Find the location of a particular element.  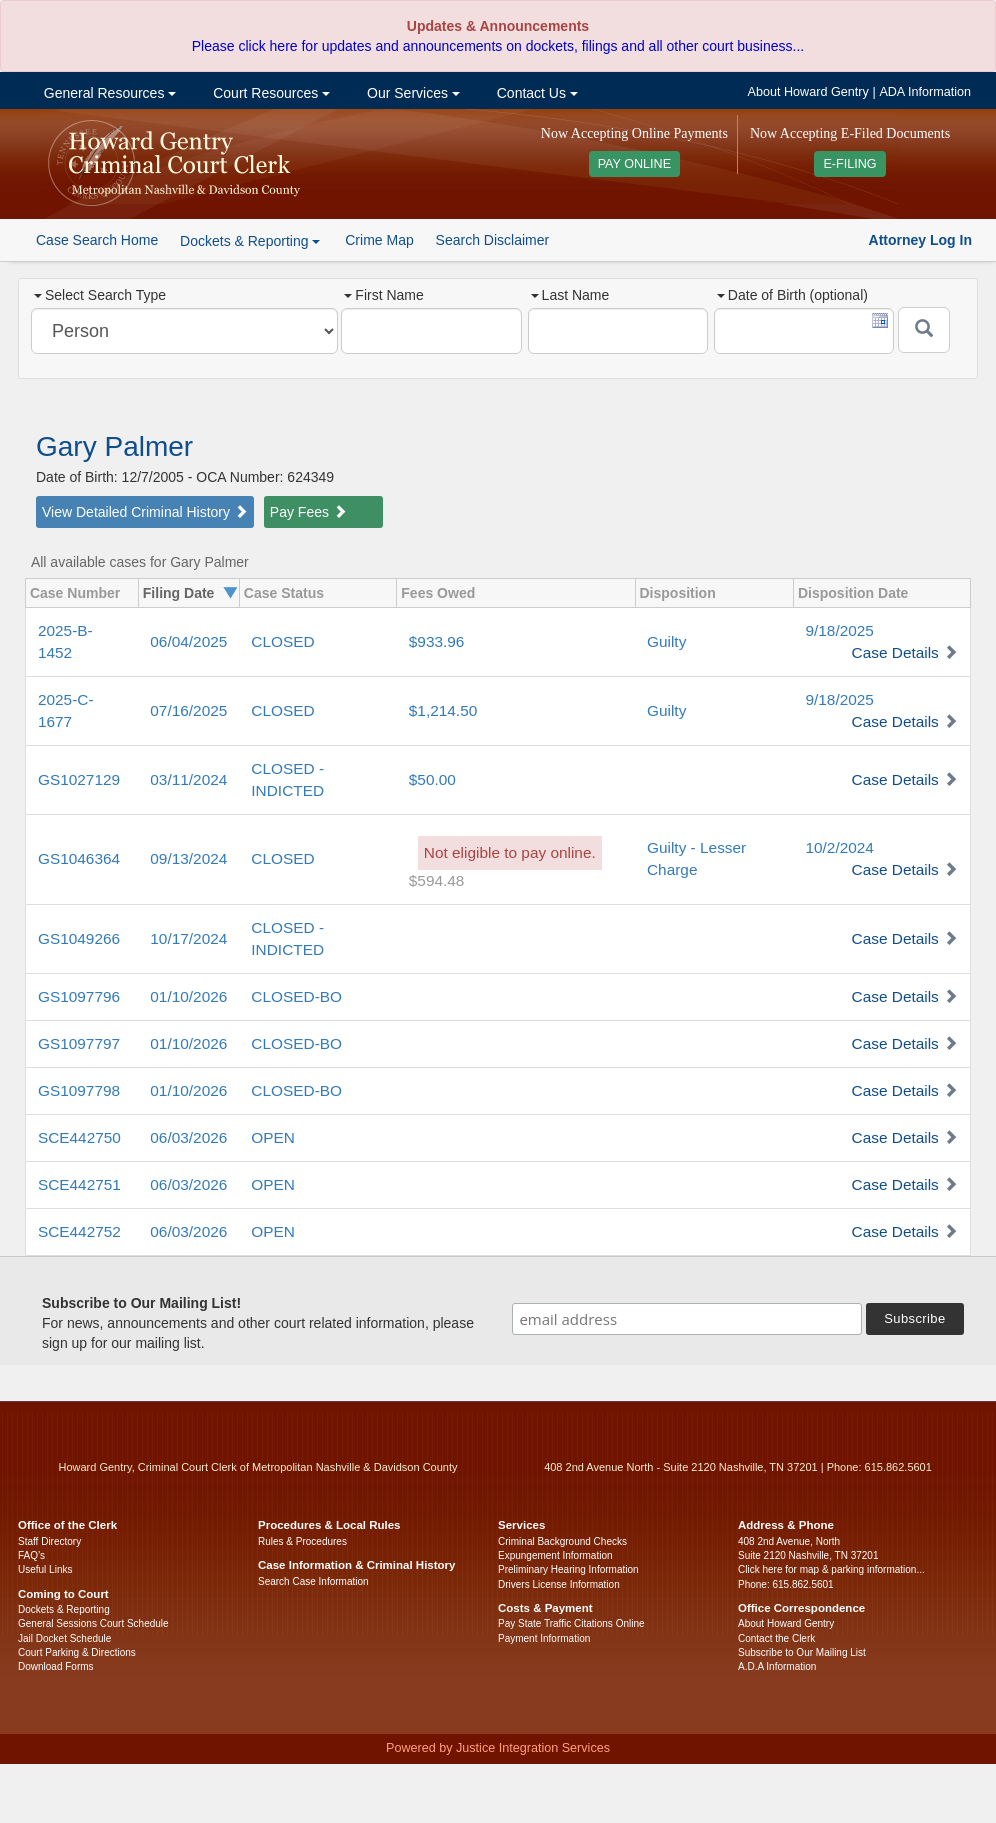

Pay State Traffic Citations Online is located at coordinates (571, 1623).